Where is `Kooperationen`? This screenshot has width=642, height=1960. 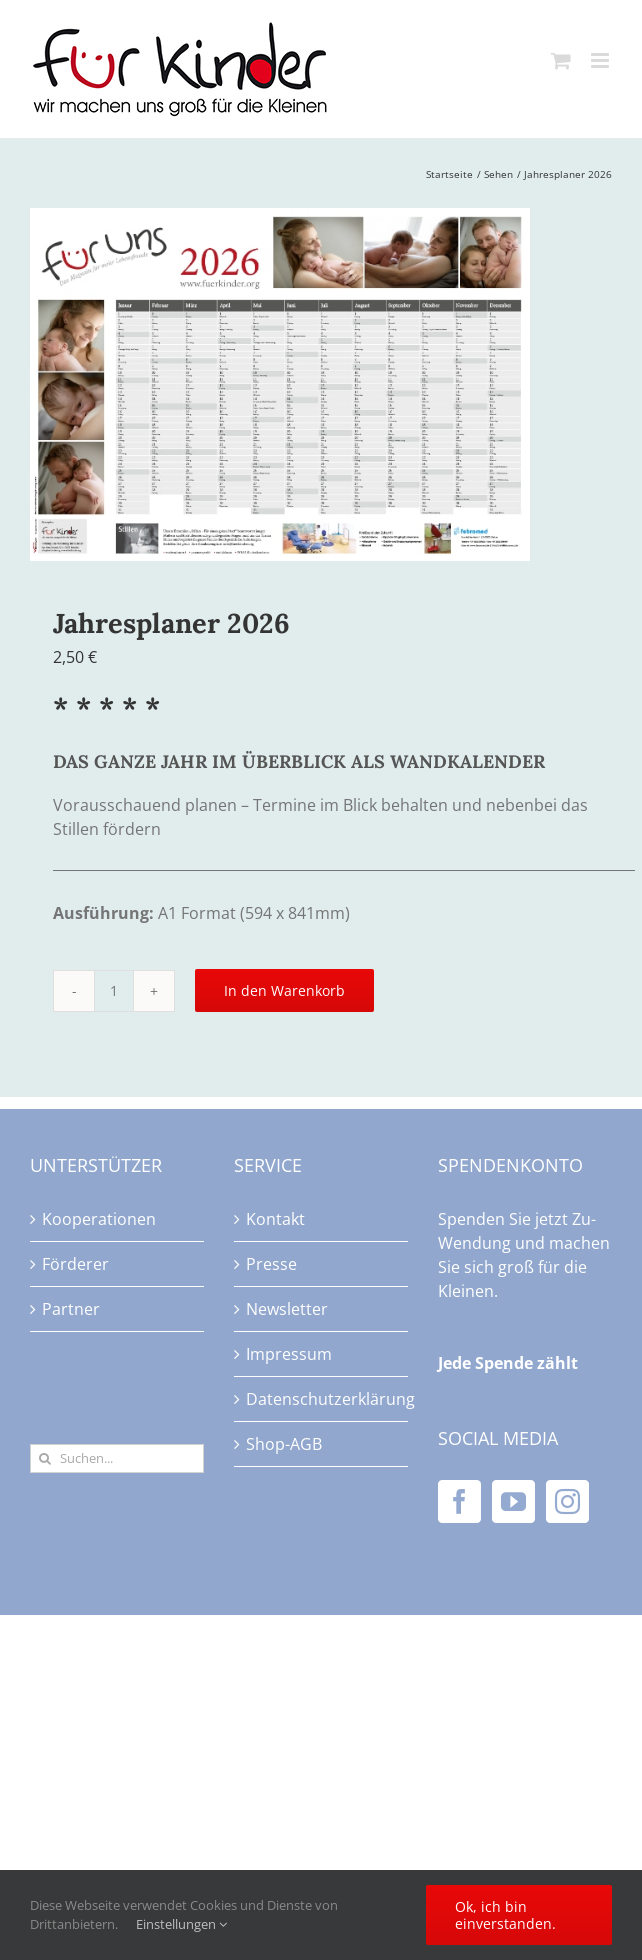 Kooperationen is located at coordinates (99, 1219).